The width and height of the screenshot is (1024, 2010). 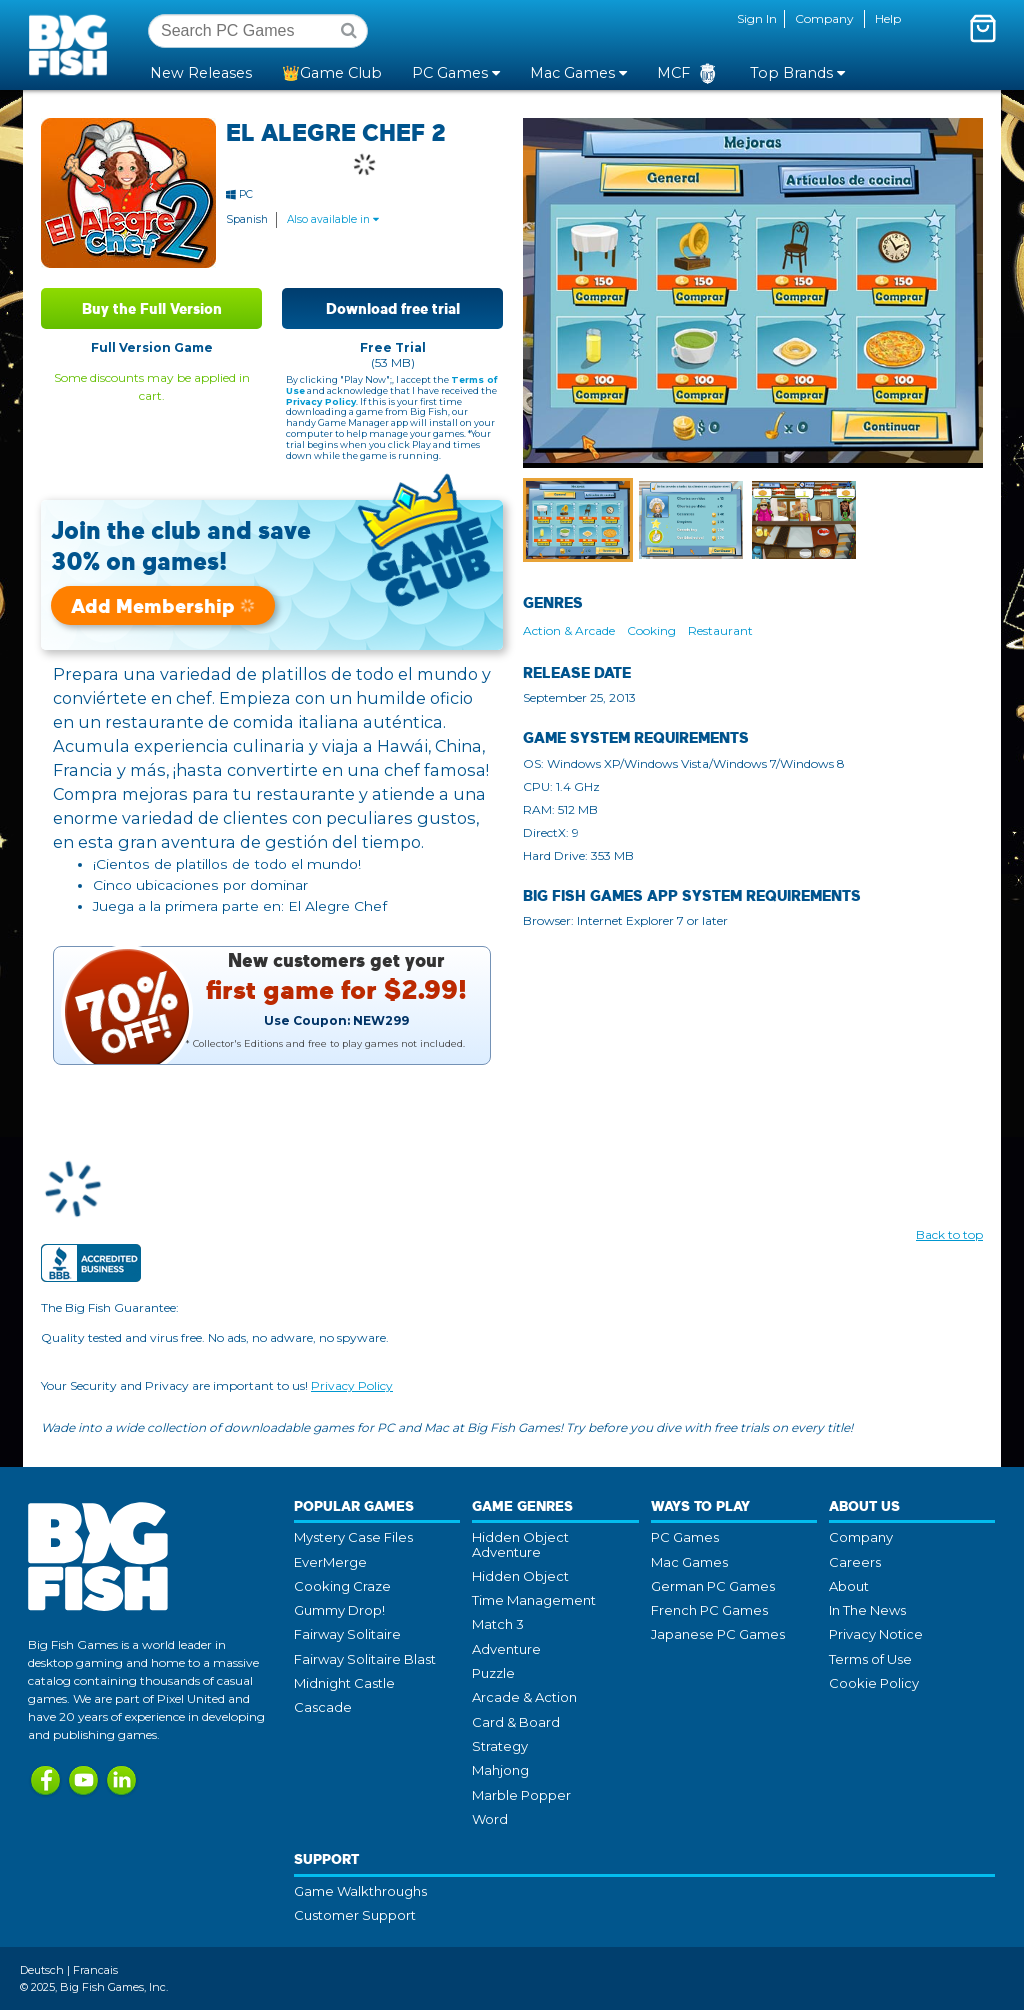 I want to click on German PC Games, so click(x=713, y=1586).